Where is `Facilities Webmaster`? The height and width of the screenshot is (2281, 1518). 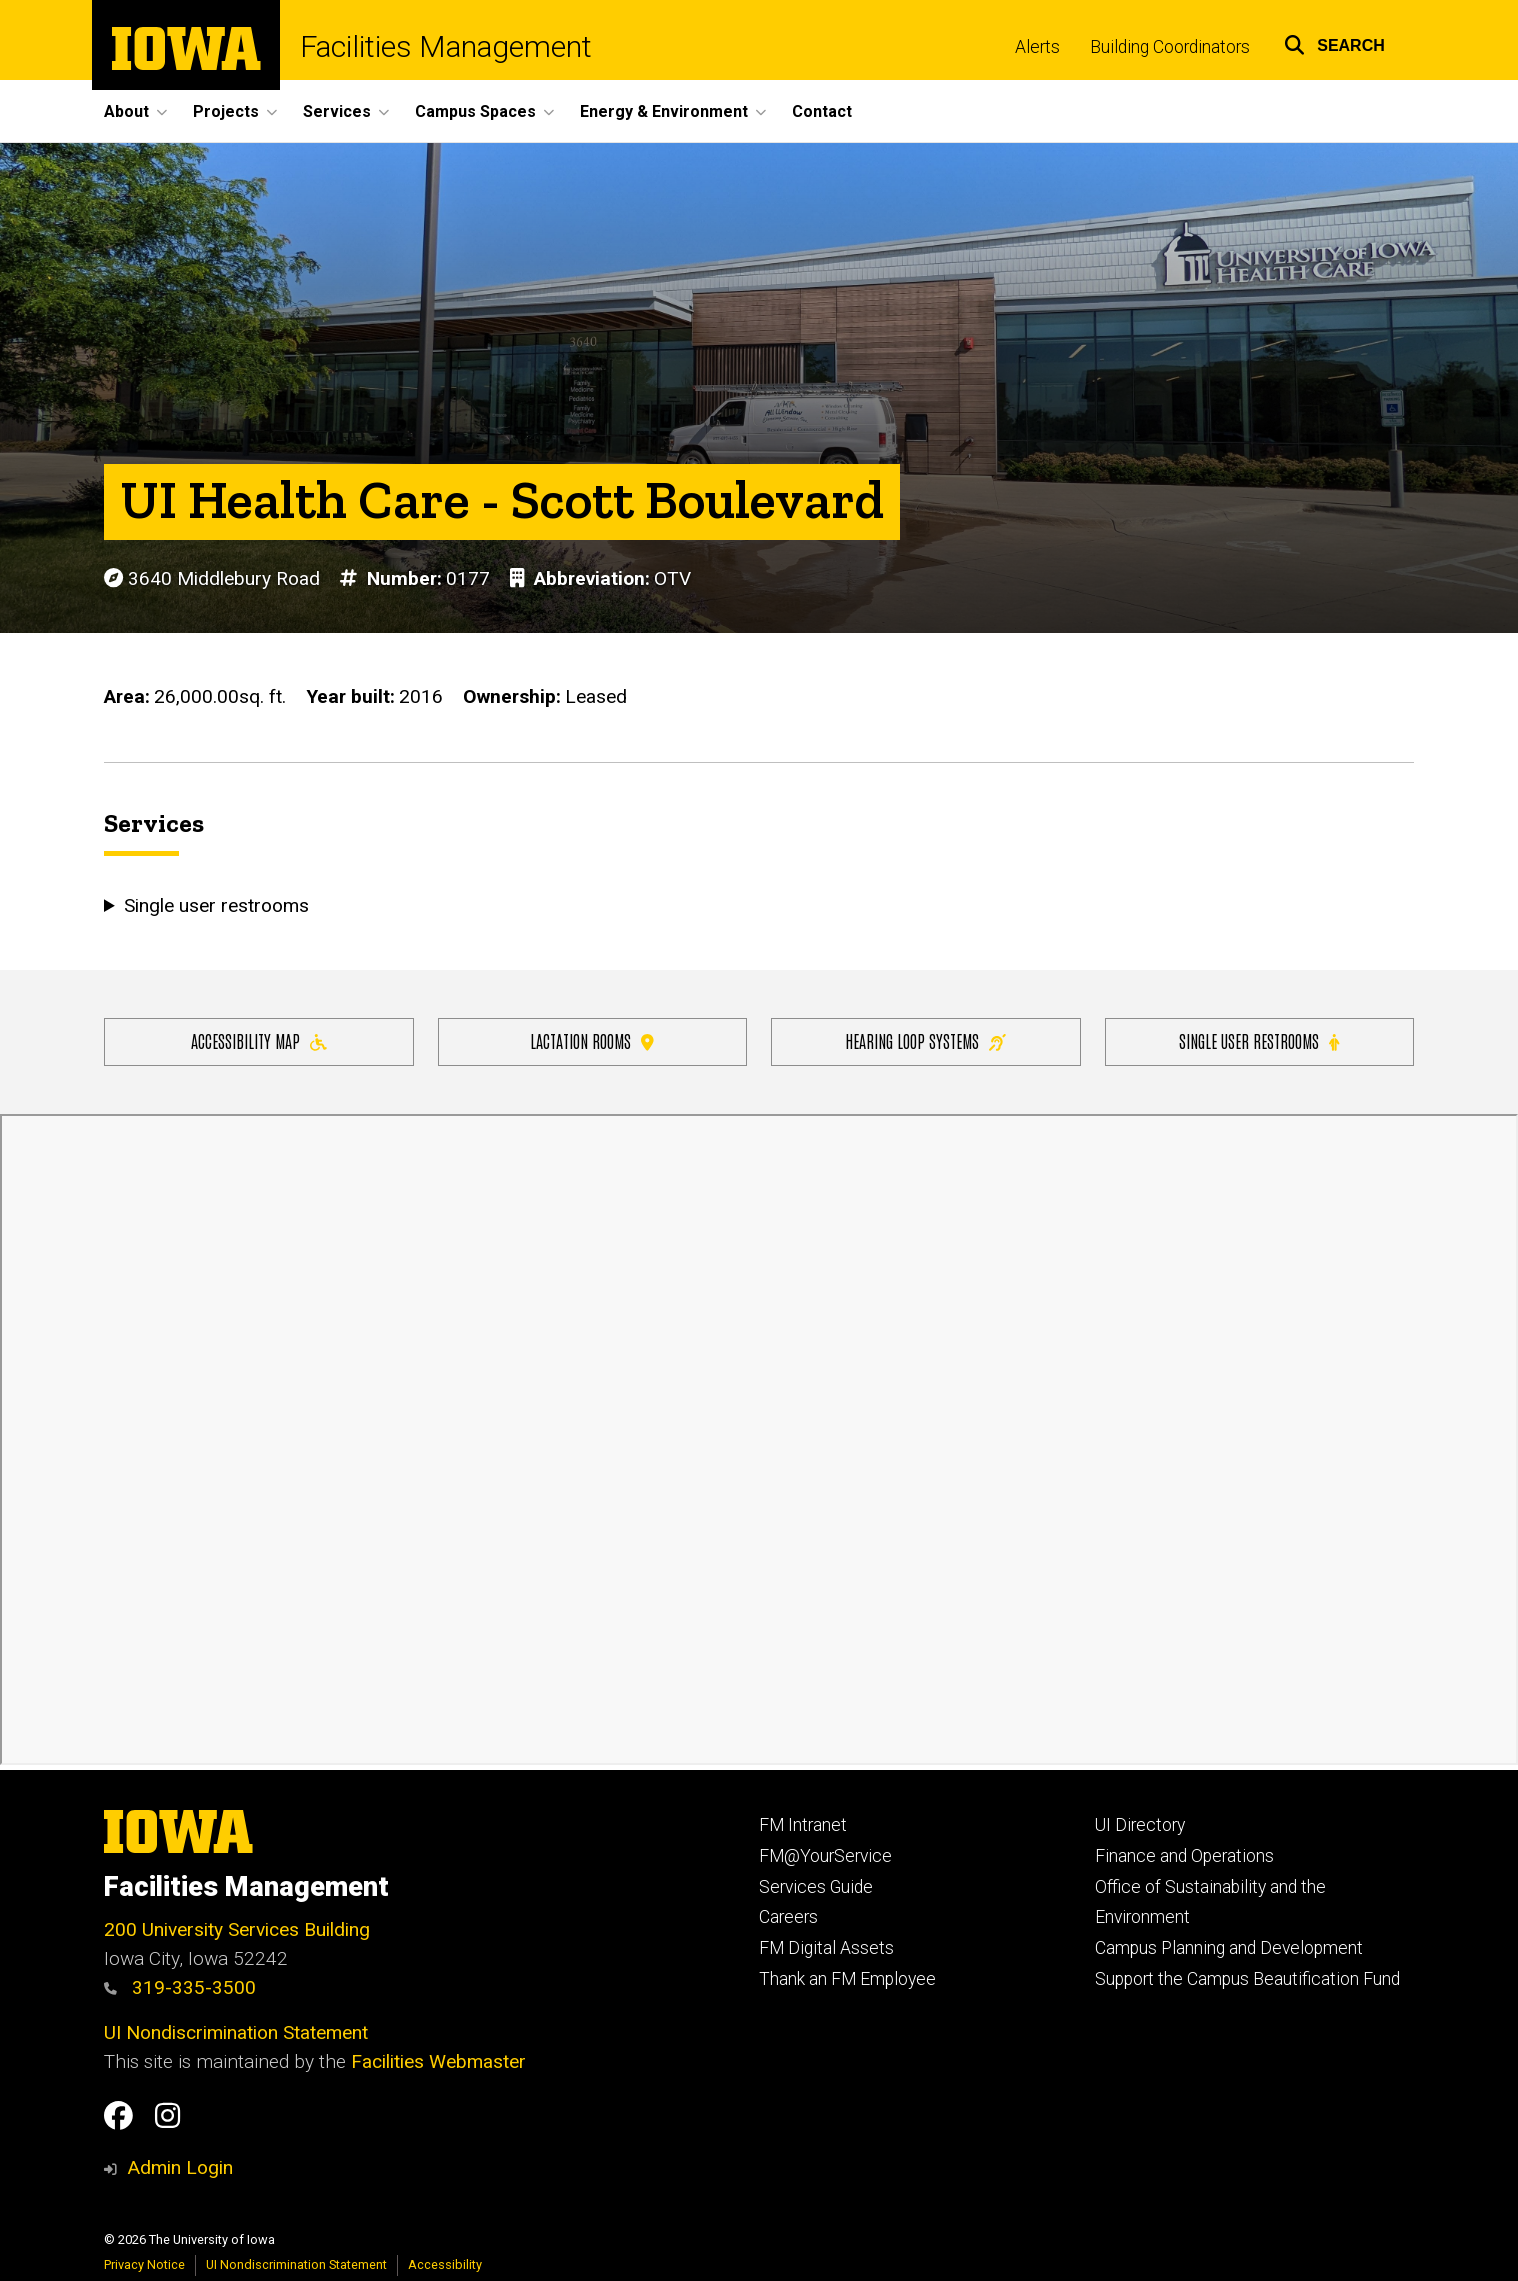 Facilities Webmaster is located at coordinates (438, 2061).